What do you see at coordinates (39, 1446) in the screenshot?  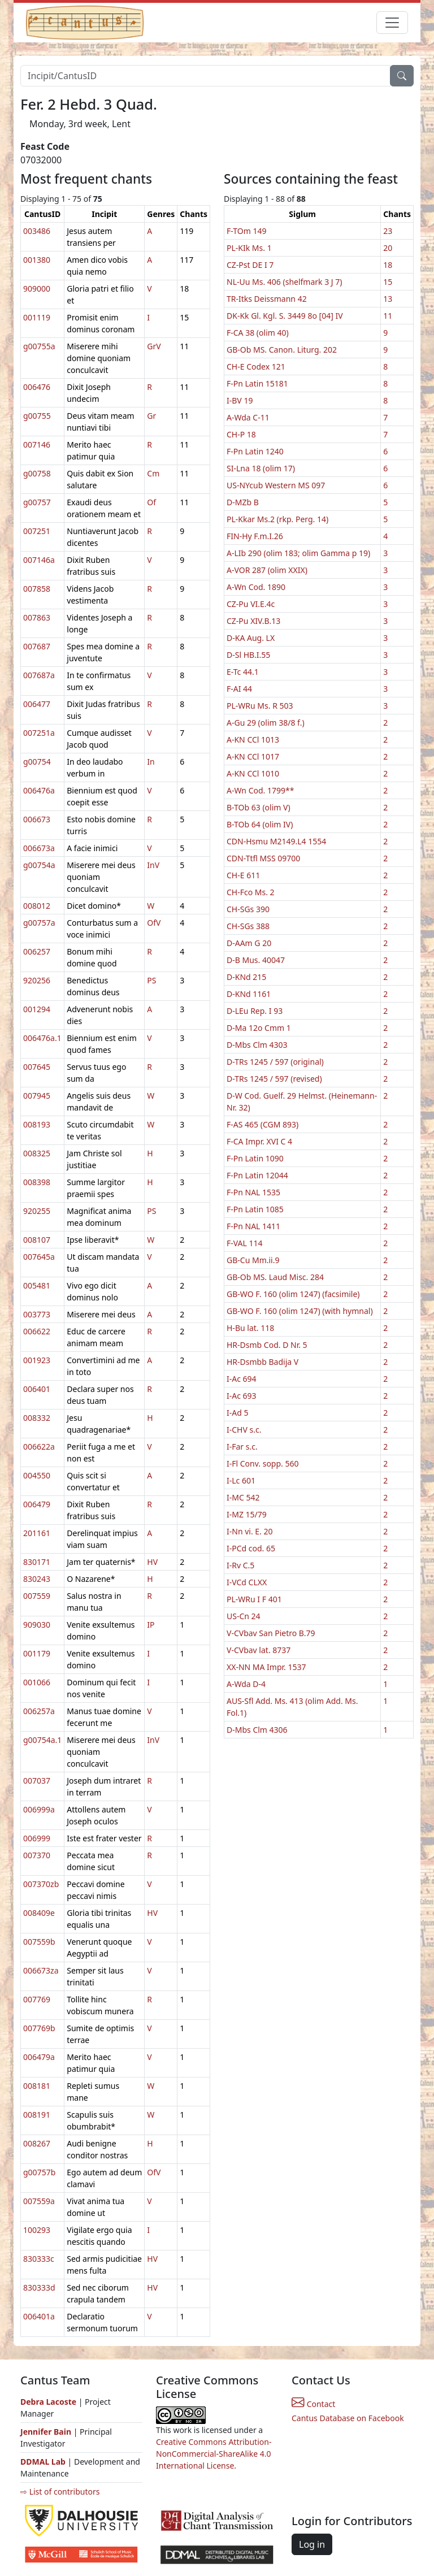 I see `006622a` at bounding box center [39, 1446].